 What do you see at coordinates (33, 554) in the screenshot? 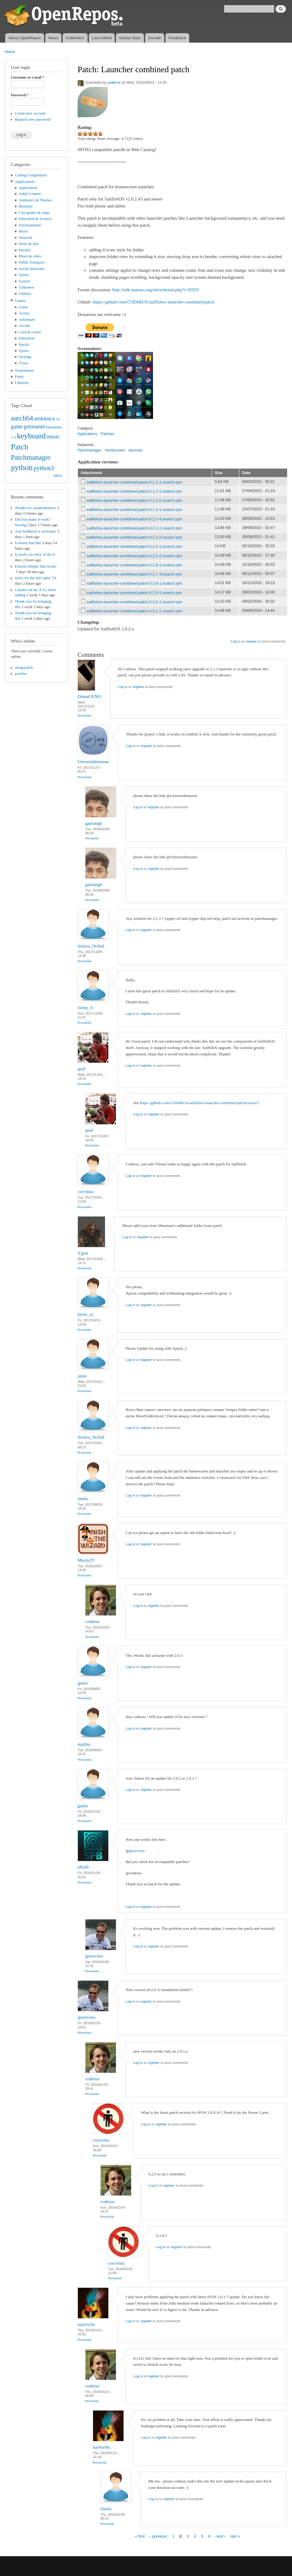
I see `It stucks on entry of the` at bounding box center [33, 554].